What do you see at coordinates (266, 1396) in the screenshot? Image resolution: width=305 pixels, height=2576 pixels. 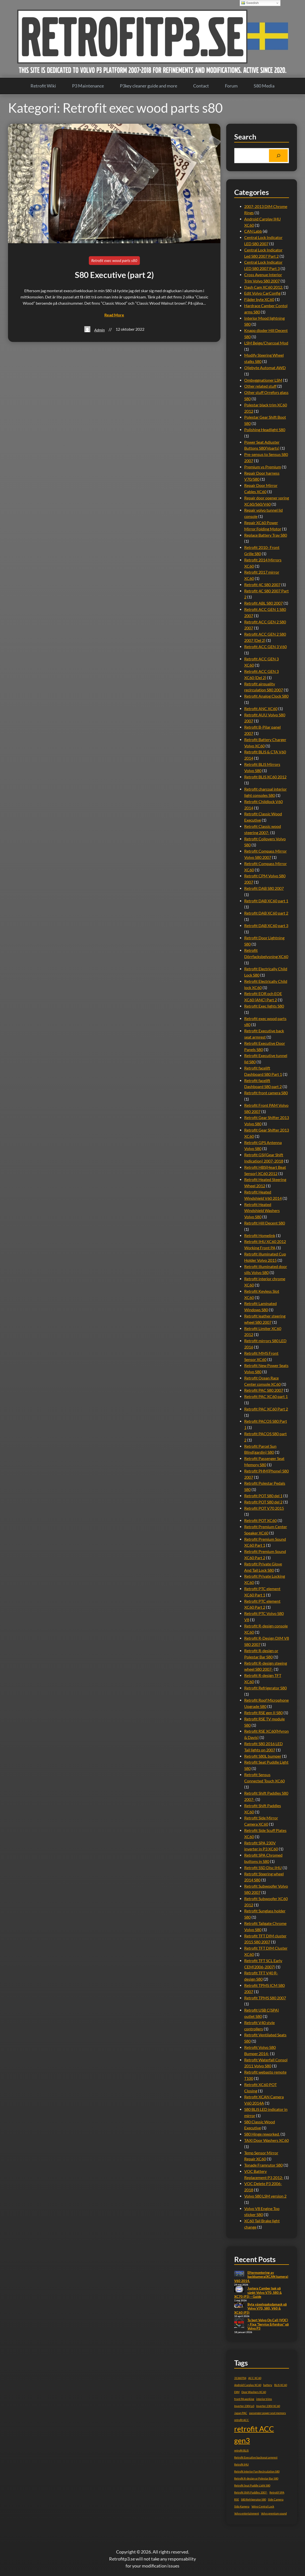 I see `Retrofit PAC XC60 part 1` at bounding box center [266, 1396].